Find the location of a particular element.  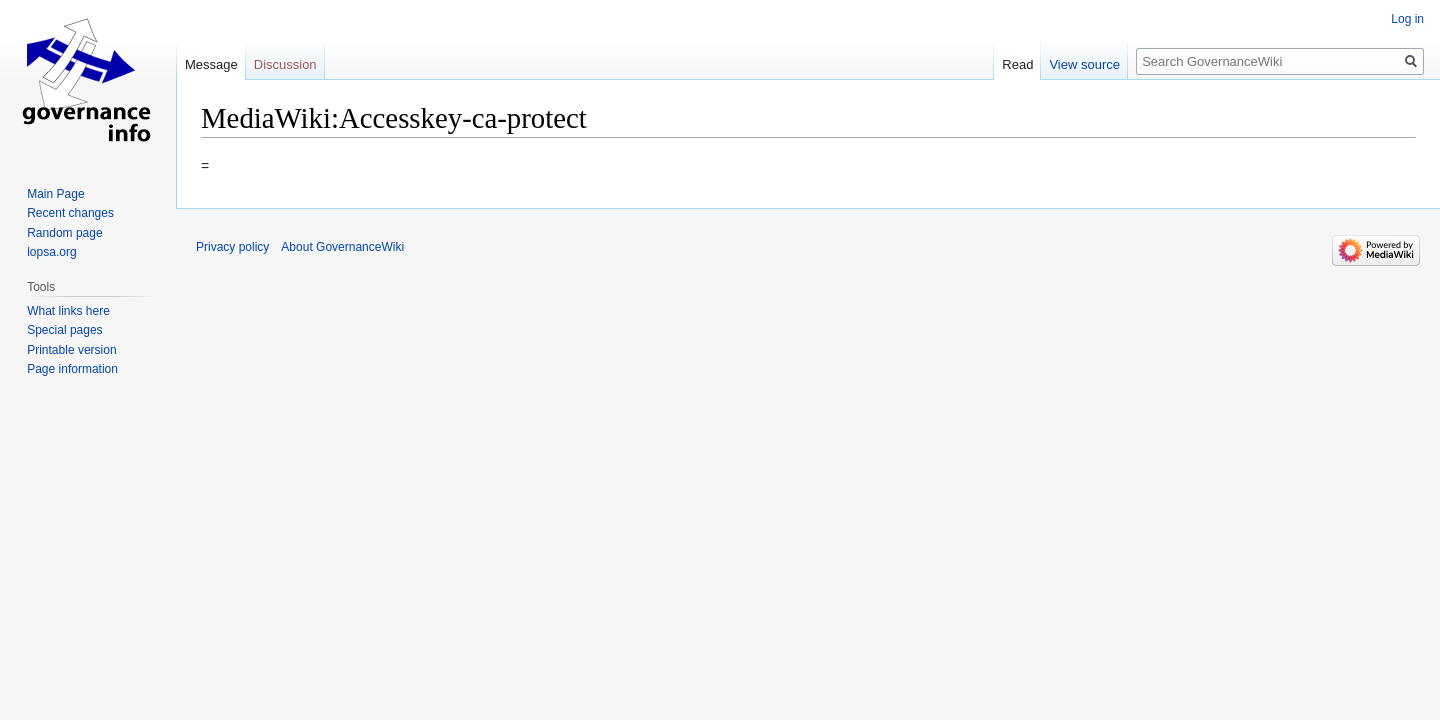

Recent changes is located at coordinates (70, 213).